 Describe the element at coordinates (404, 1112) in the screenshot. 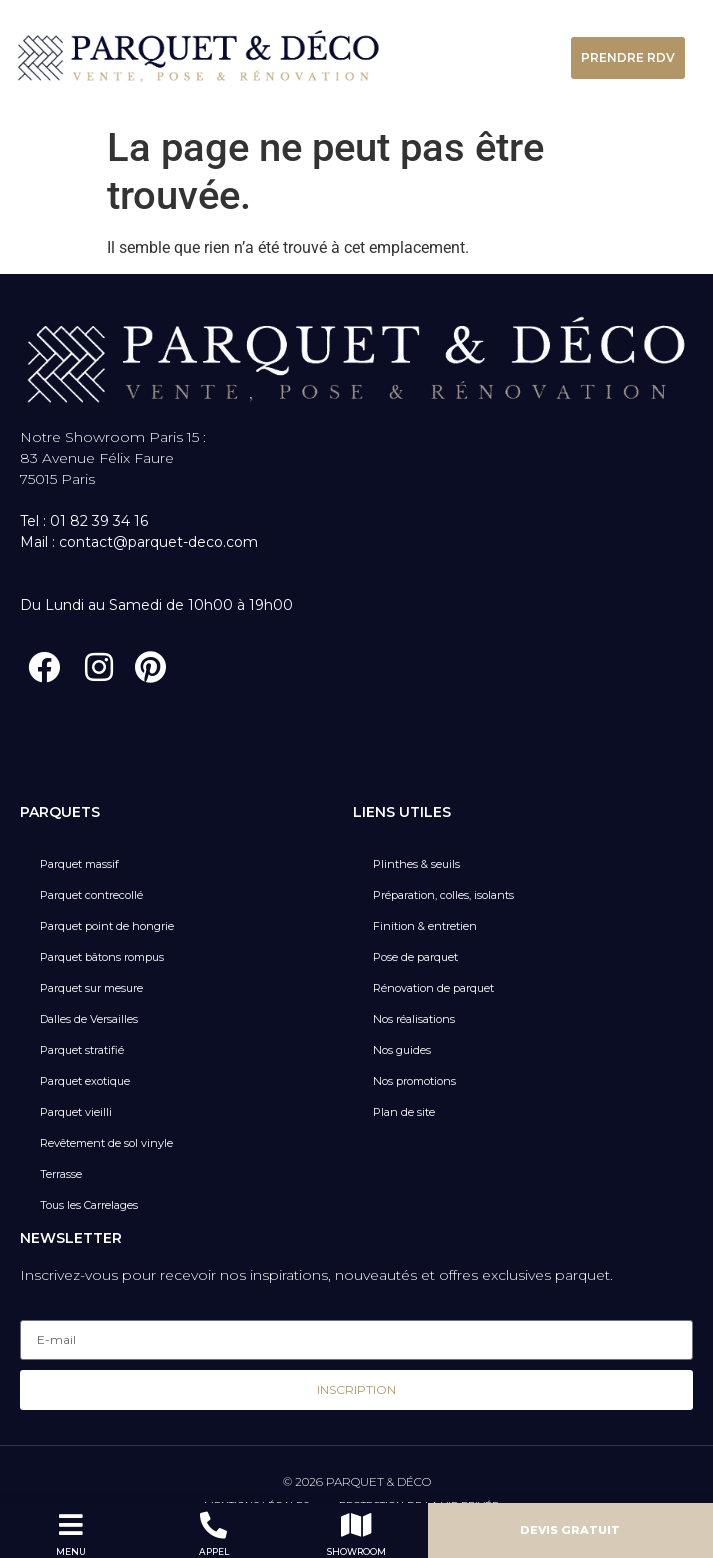

I see `Plan de site` at that location.